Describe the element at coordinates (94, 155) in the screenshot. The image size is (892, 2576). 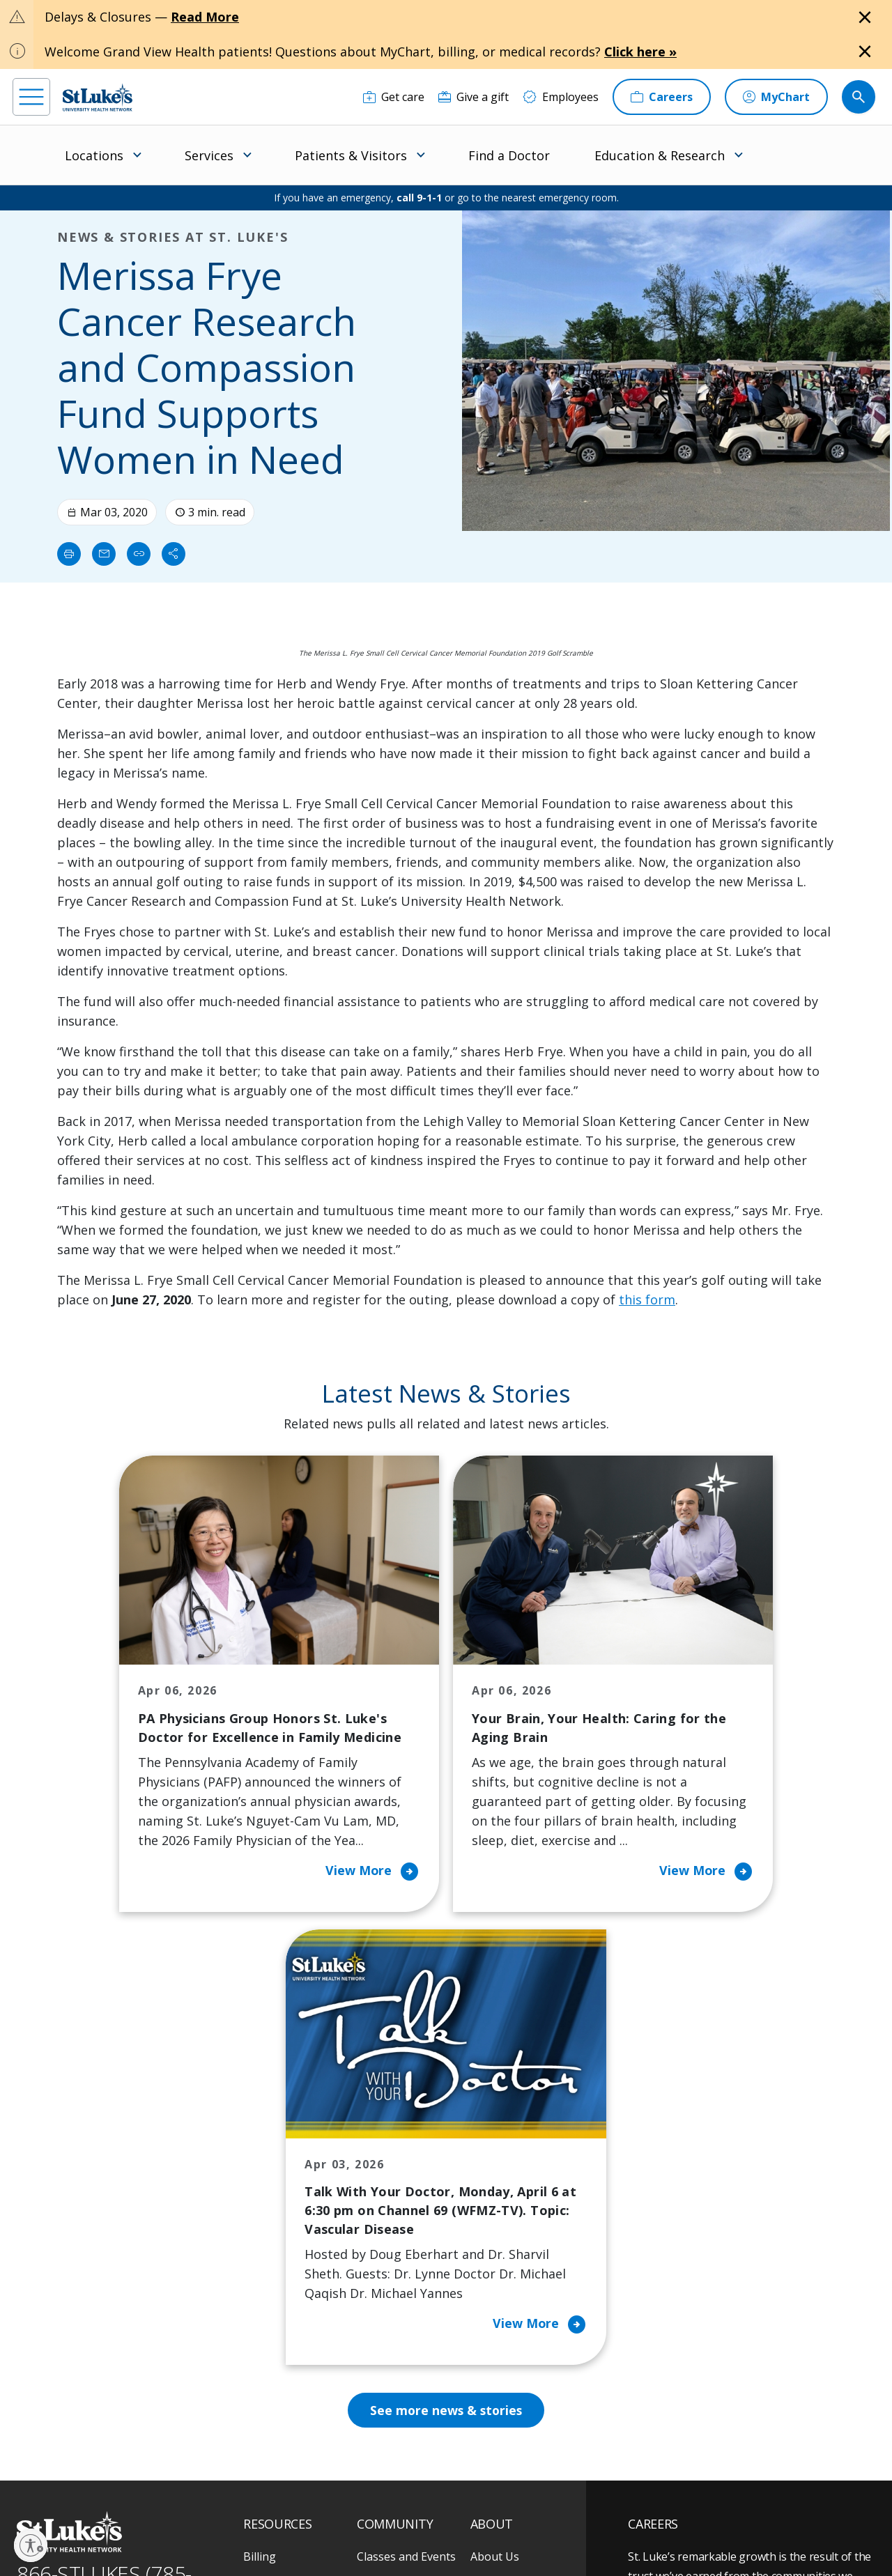
I see `Locations [menuitem]` at that location.